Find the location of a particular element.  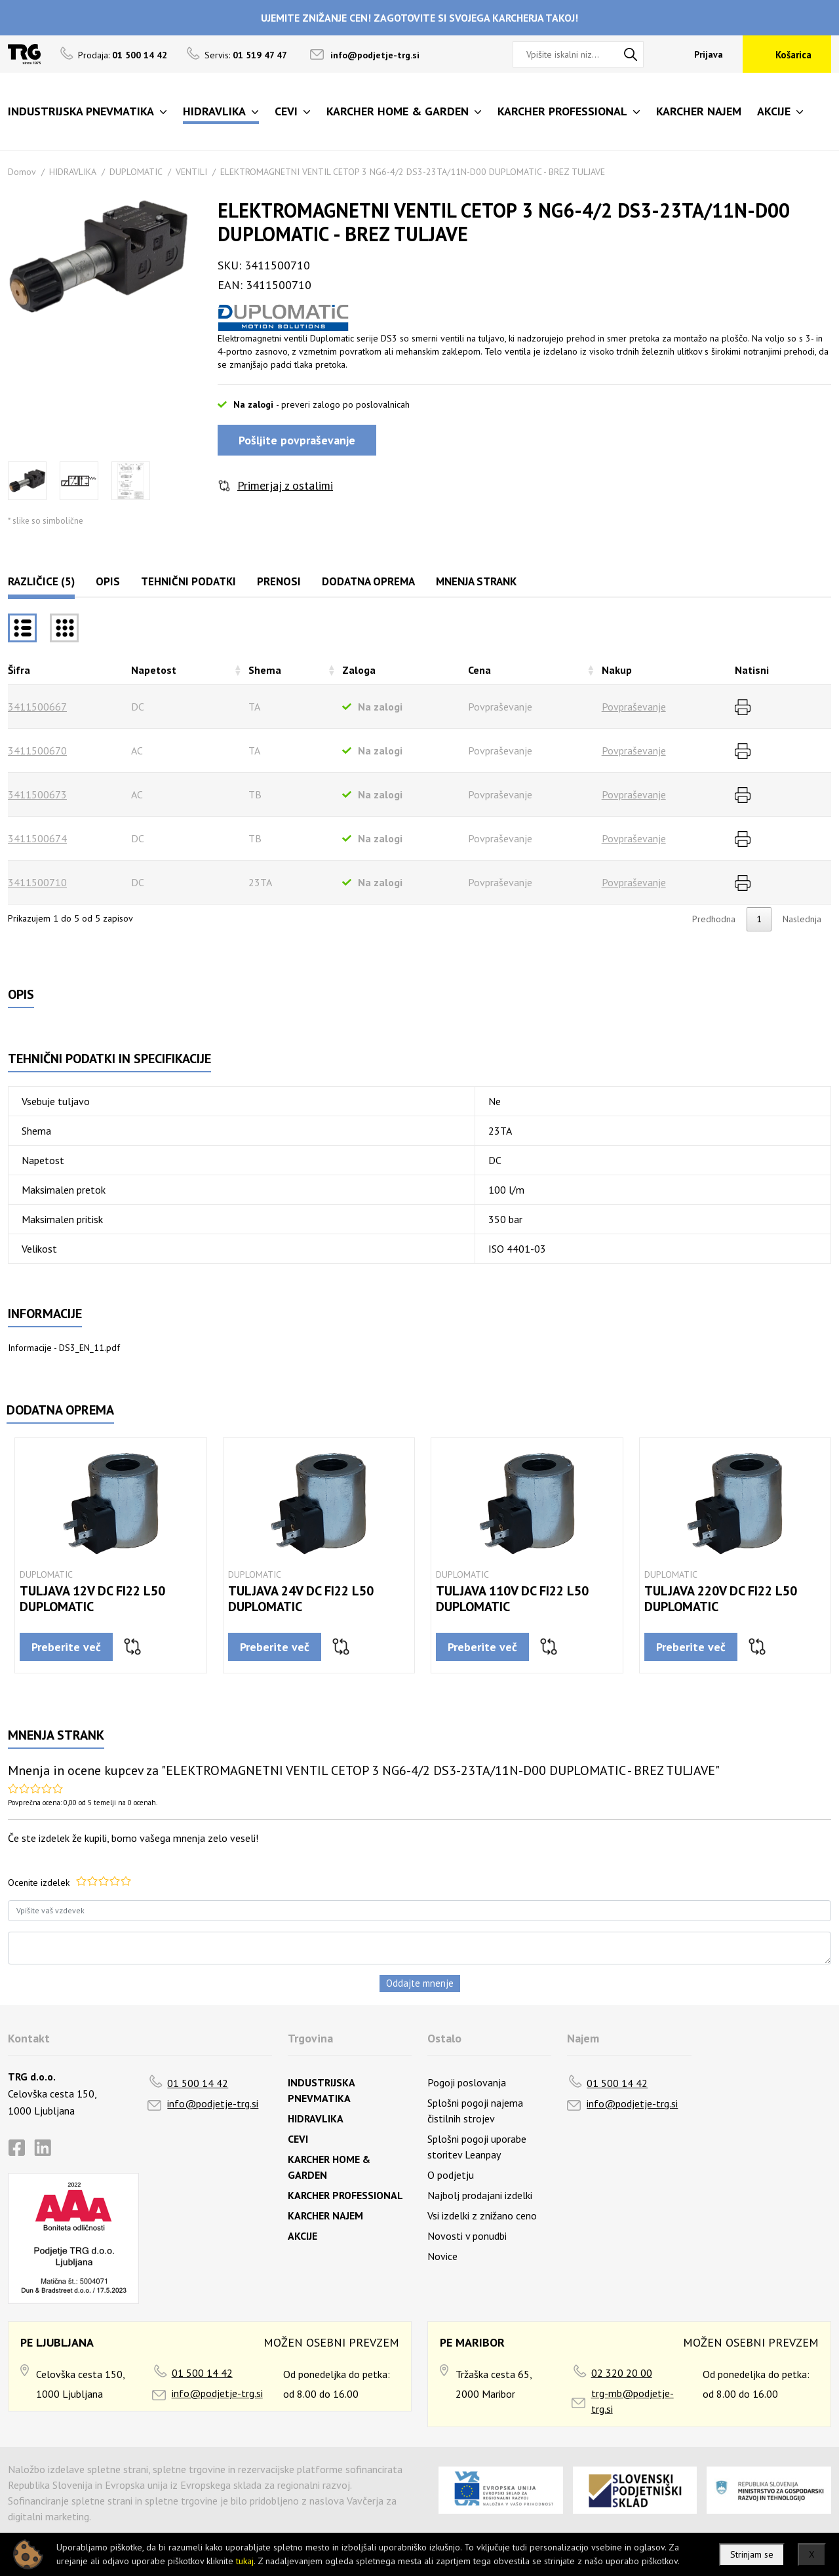

tukaj is located at coordinates (245, 2561).